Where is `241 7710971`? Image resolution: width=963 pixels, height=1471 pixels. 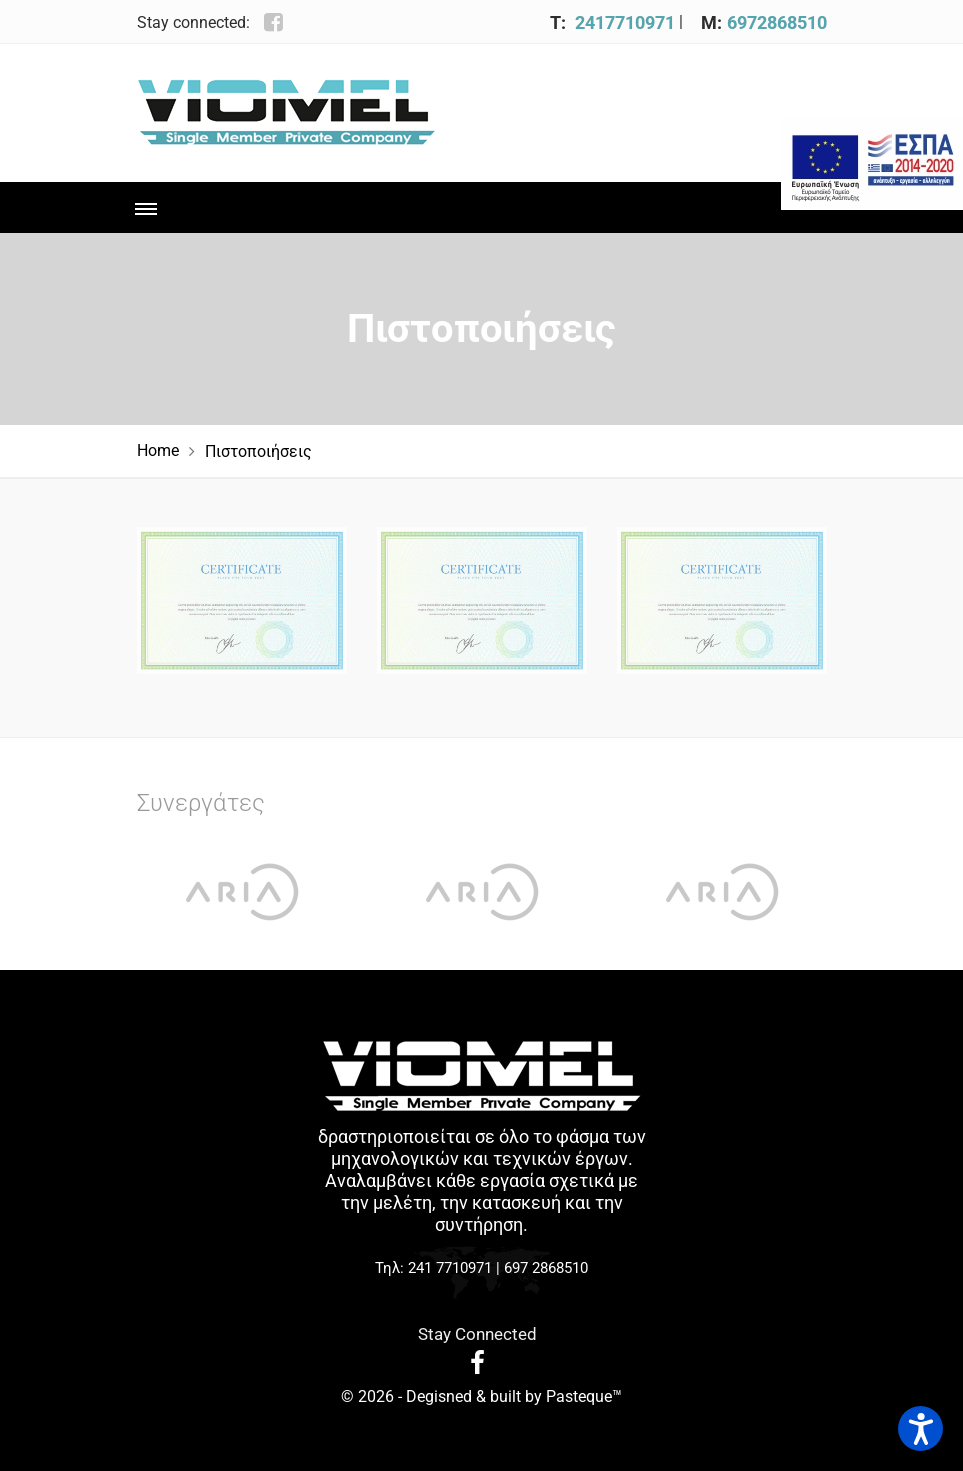 241 7710971 is located at coordinates (450, 1268).